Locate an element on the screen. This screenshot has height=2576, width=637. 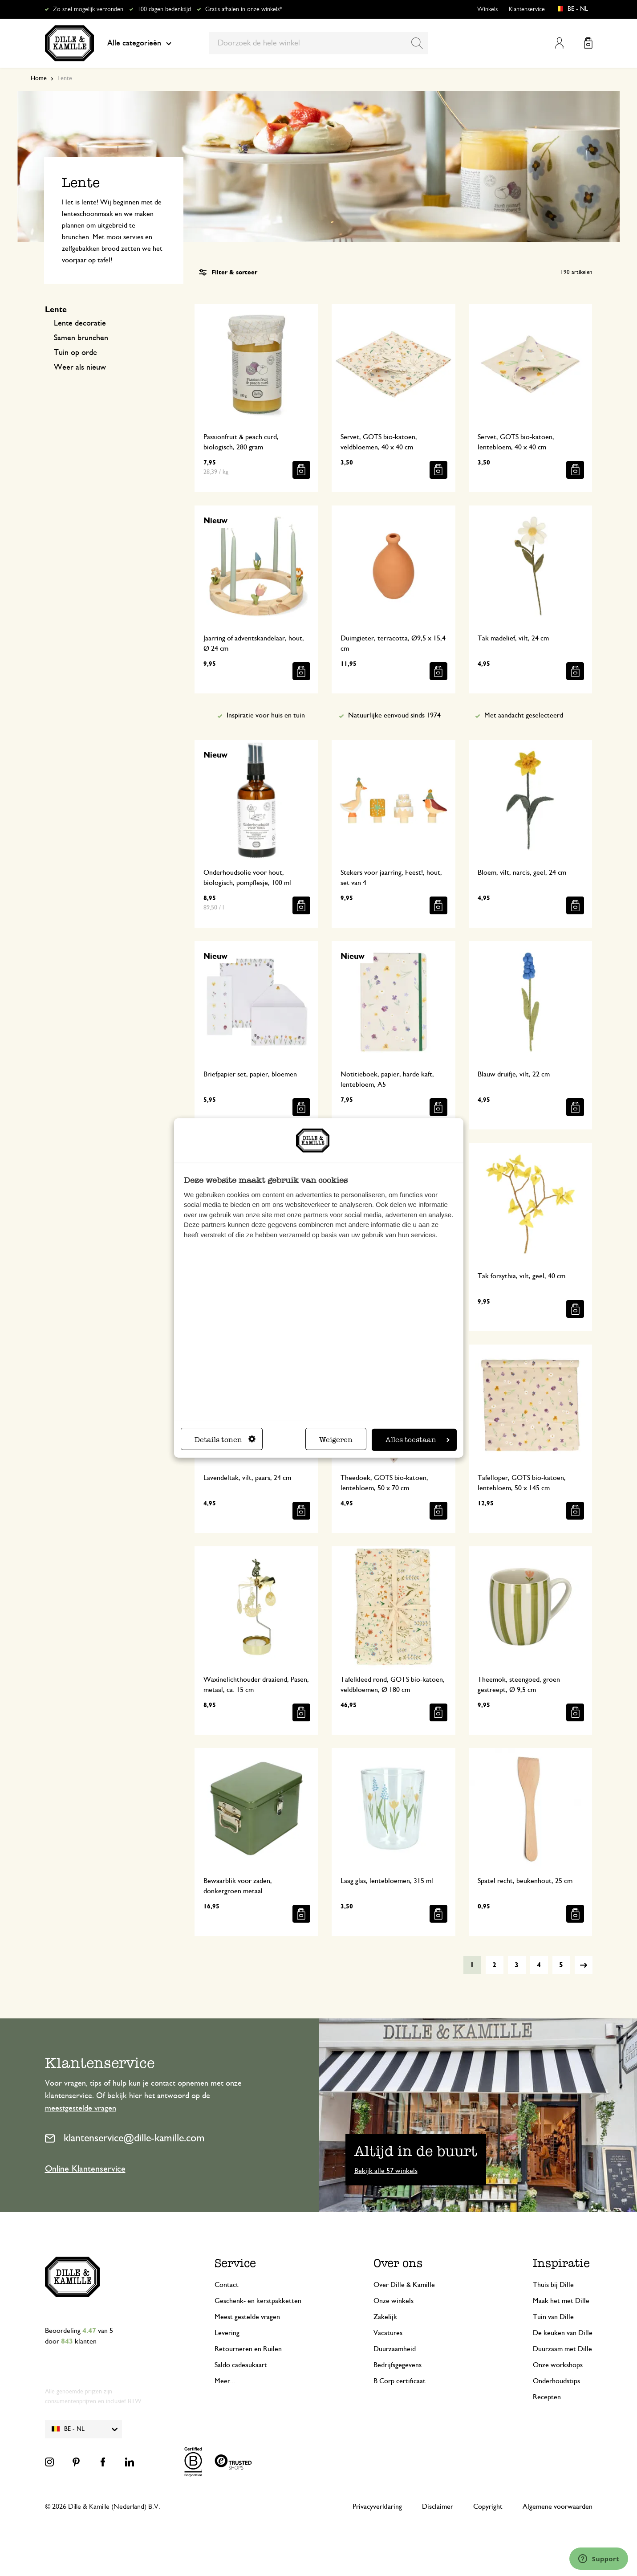
Onderhoudstips is located at coordinates (556, 2380).